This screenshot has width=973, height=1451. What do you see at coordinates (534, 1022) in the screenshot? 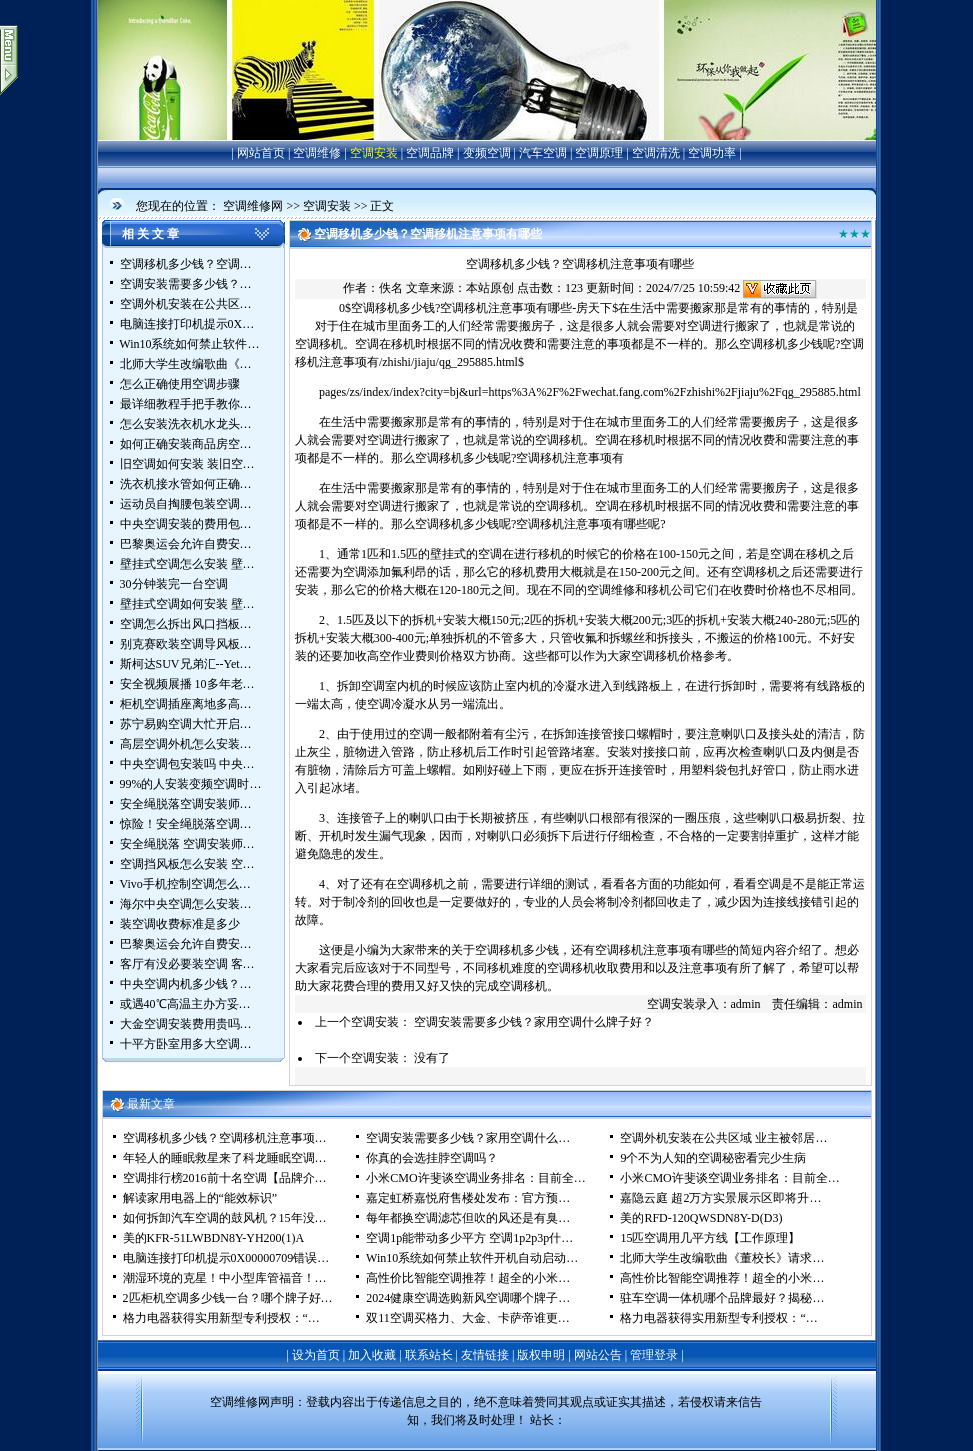
I see `空调安装需要多少钱？家用空调什么牌子好？` at bounding box center [534, 1022].